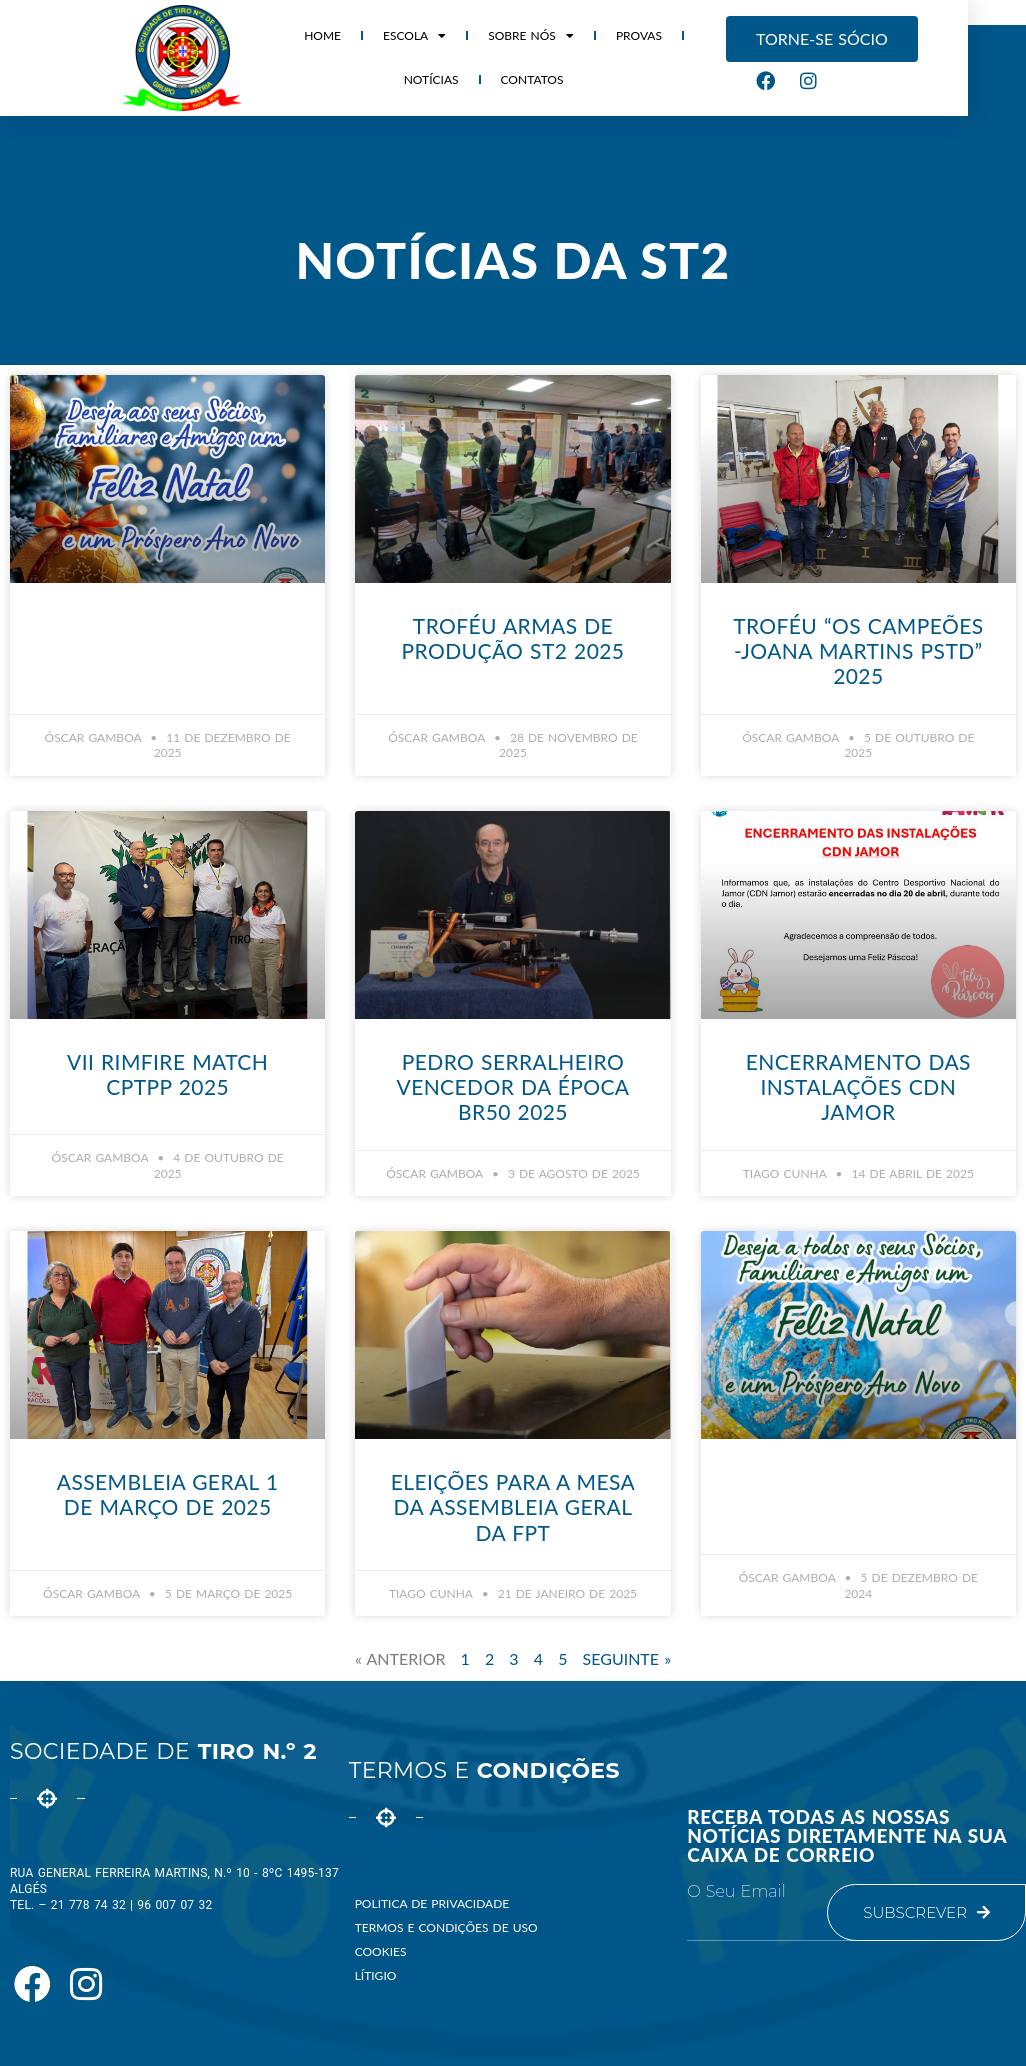 Image resolution: width=1026 pixels, height=2066 pixels. What do you see at coordinates (512, 36) in the screenshot?
I see `Sobre Nós` at bounding box center [512, 36].